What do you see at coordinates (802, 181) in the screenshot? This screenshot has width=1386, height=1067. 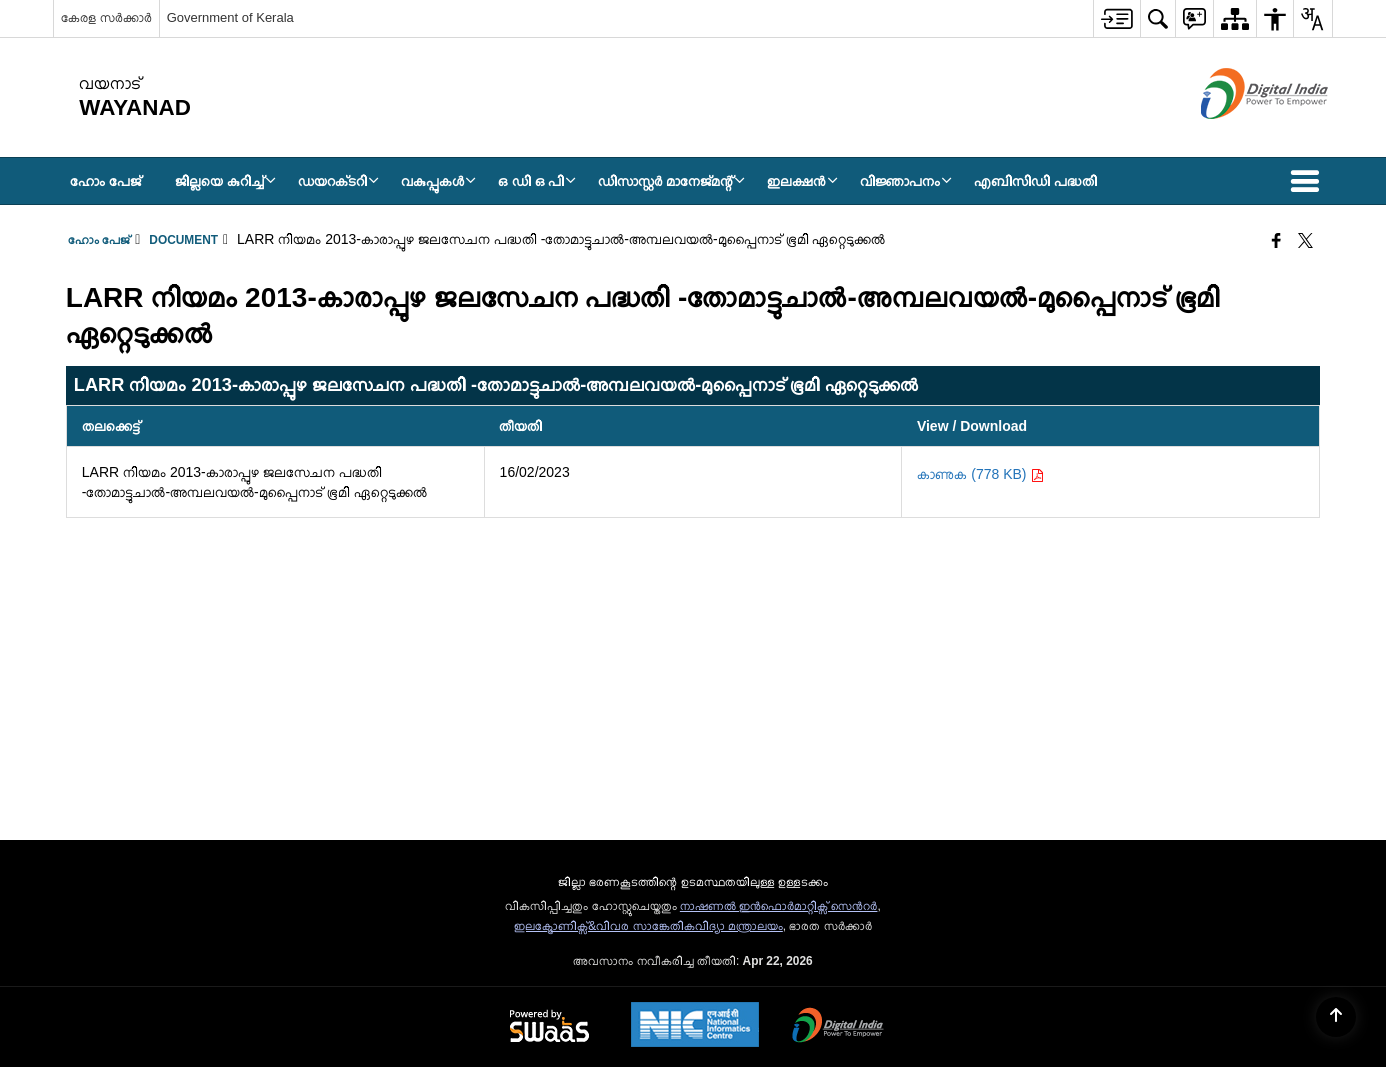 I see `ഇലക്ഷൻ [menuitem]` at bounding box center [802, 181].